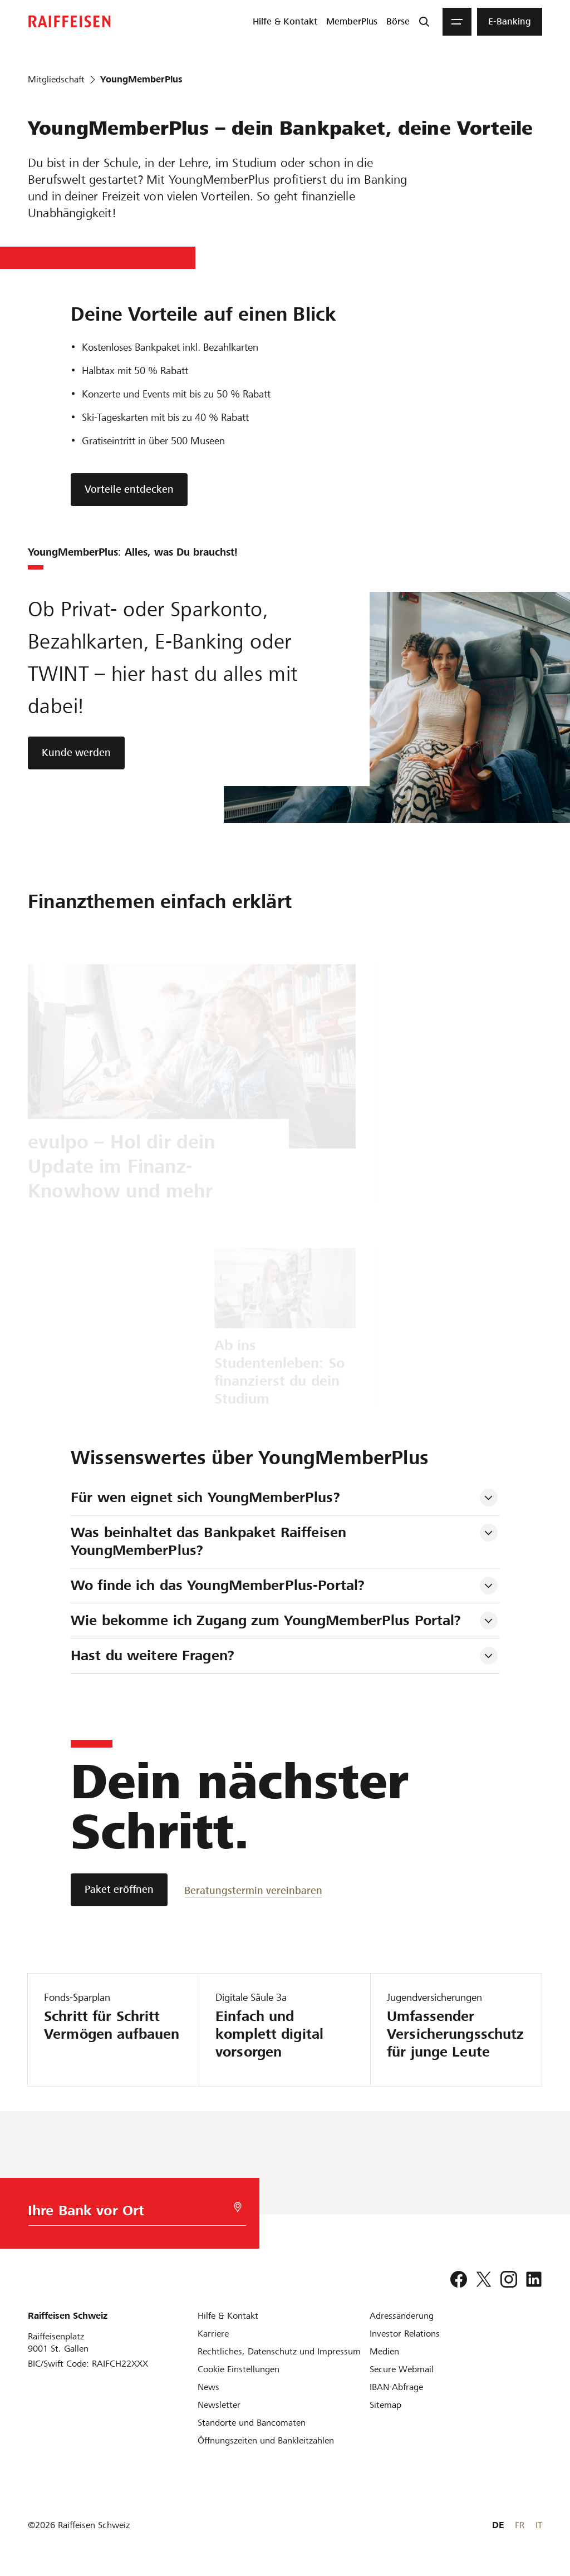 The width and height of the screenshot is (570, 2576). Describe the element at coordinates (538, 2525) in the screenshot. I see `IT` at that location.